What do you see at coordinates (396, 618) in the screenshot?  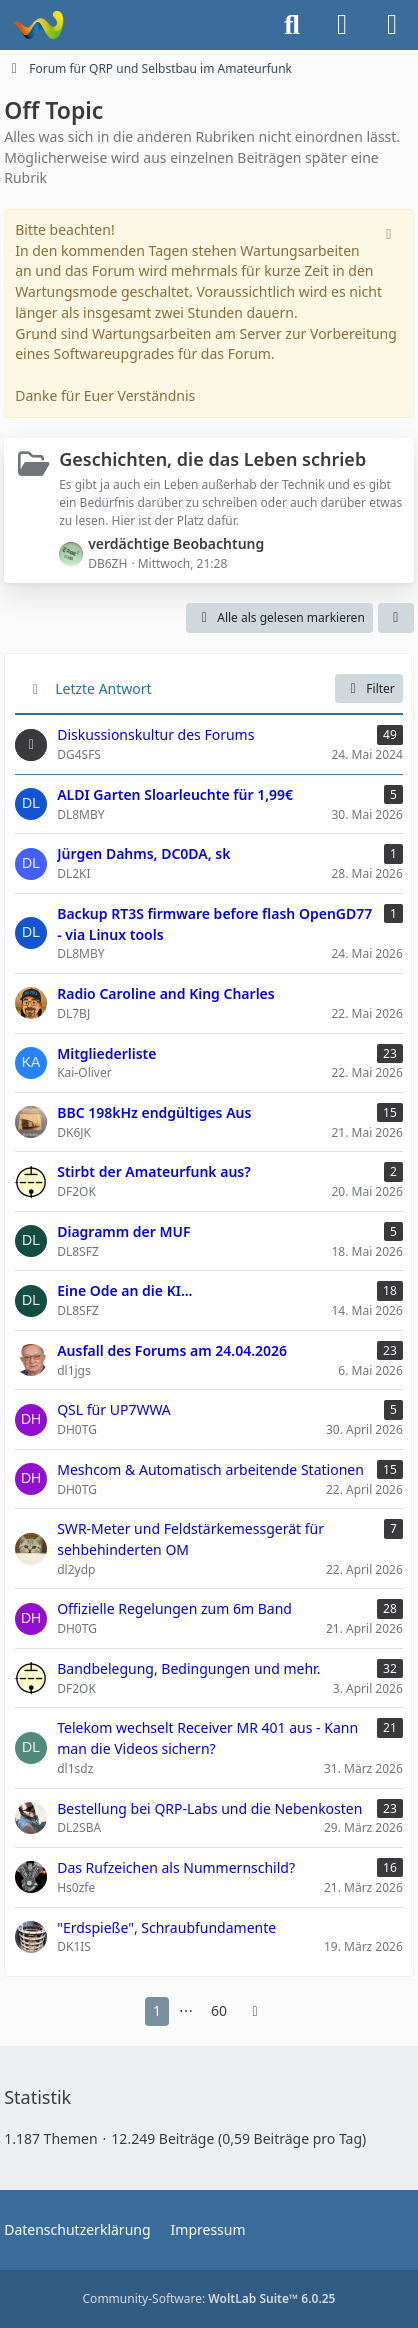 I see `[button]` at bounding box center [396, 618].